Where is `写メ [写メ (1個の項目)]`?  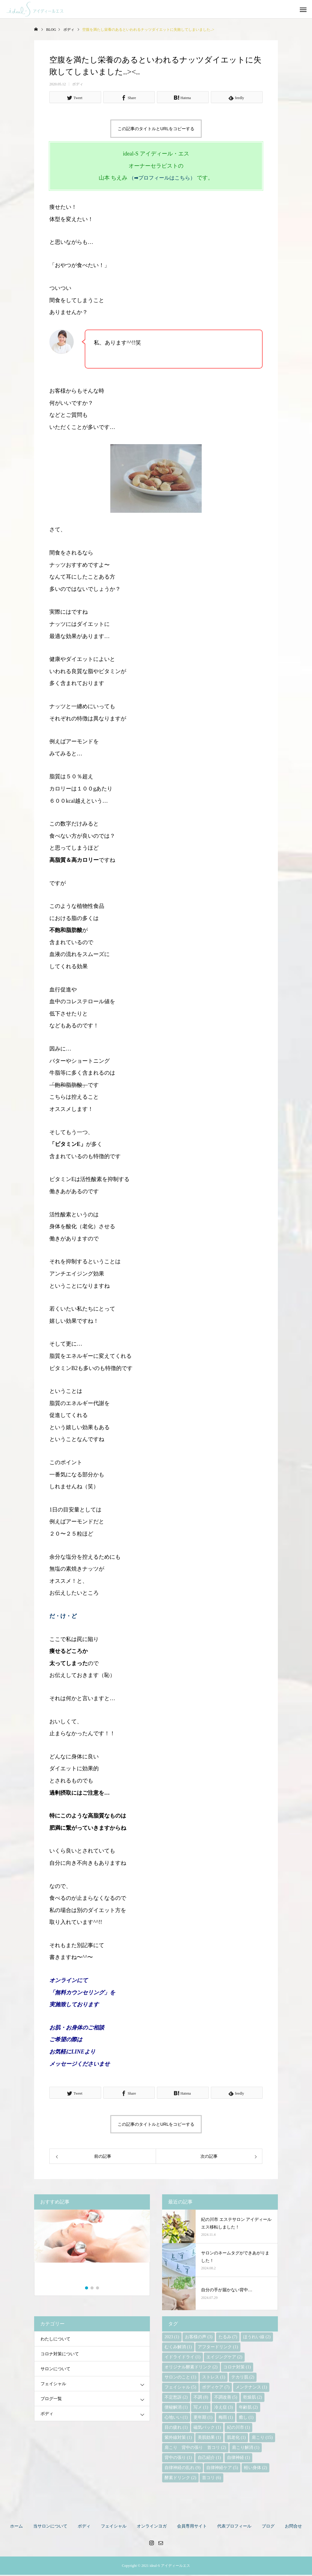
写メ [写メ (1個の項目)] is located at coordinates (200, 2408).